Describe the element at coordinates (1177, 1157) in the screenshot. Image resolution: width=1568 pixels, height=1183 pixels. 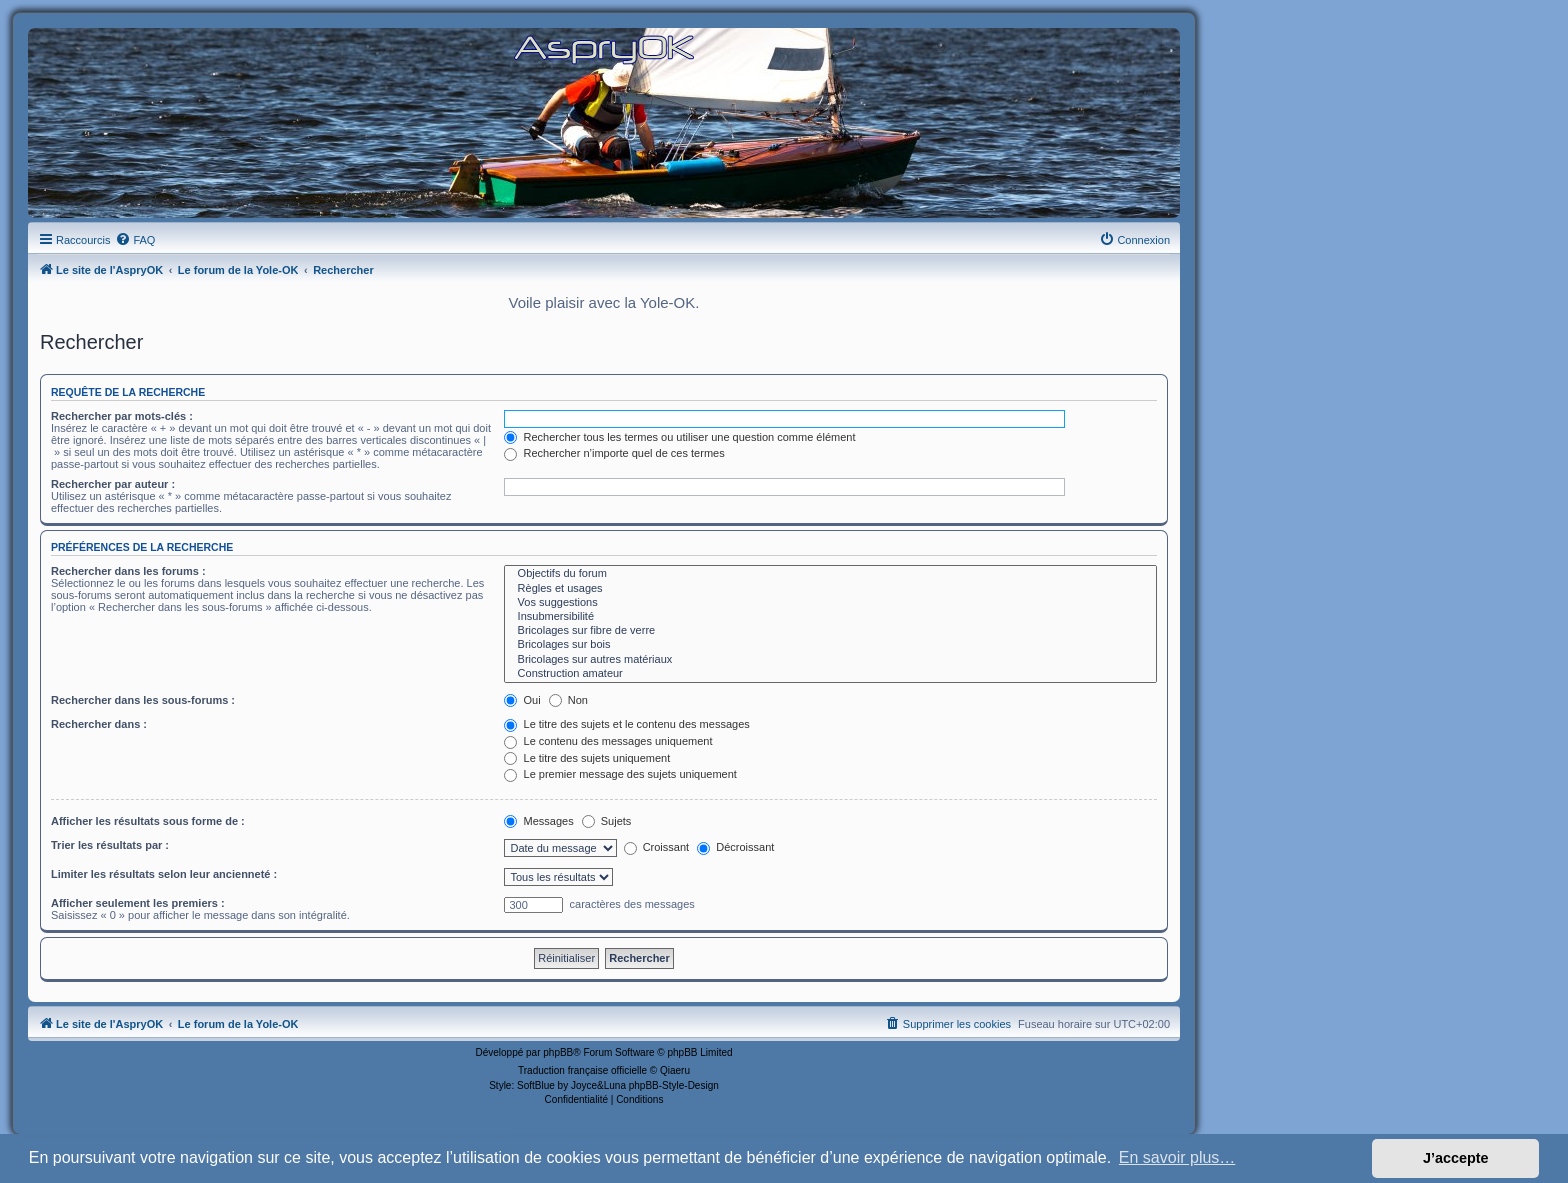
I see `En savoir plus… [button]` at that location.